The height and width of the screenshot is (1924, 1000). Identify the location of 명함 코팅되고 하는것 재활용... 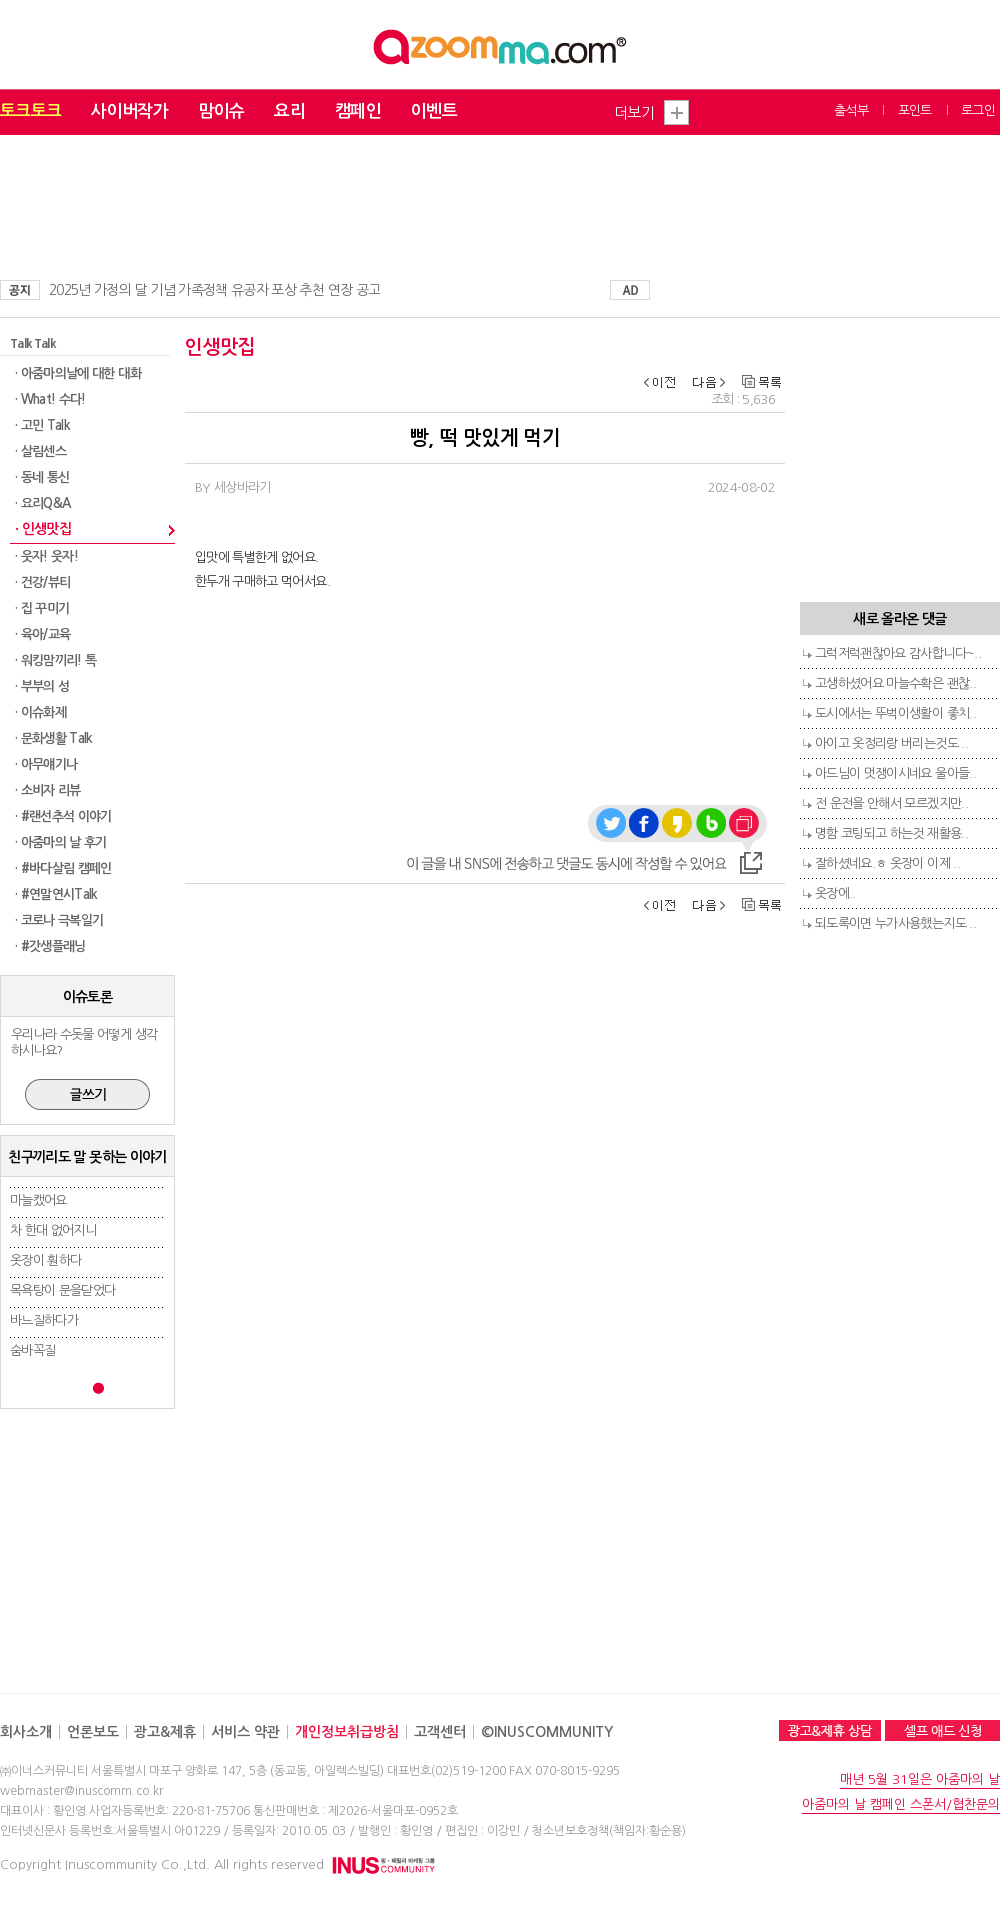
(891, 833).